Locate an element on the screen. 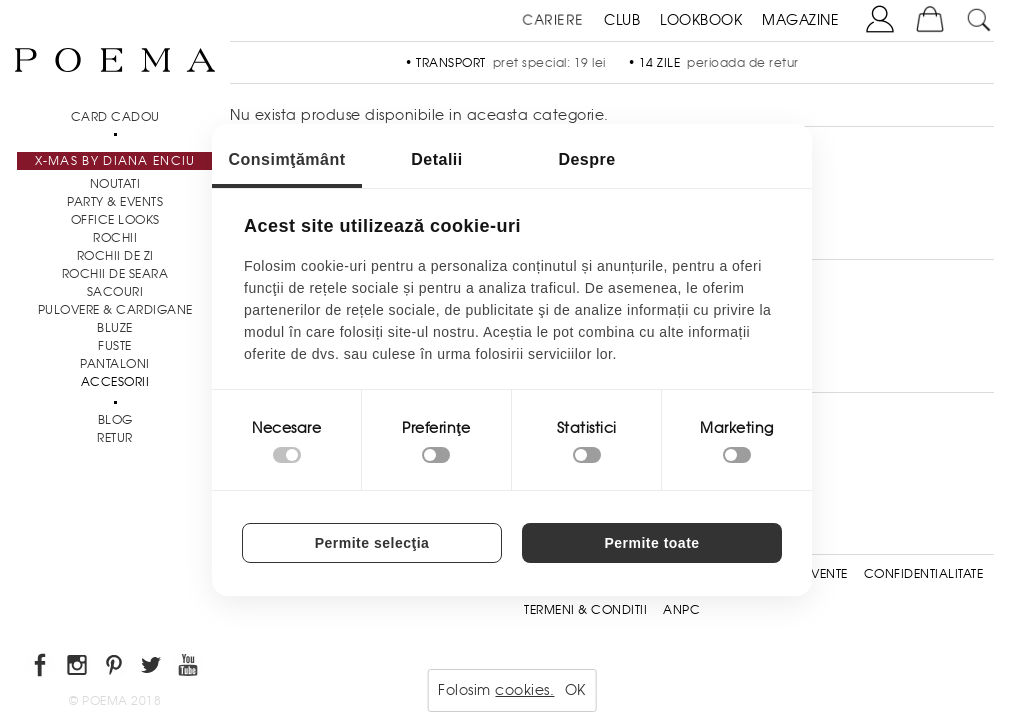 The image size is (1024, 720). Termeni & conditii is located at coordinates (585, 610).